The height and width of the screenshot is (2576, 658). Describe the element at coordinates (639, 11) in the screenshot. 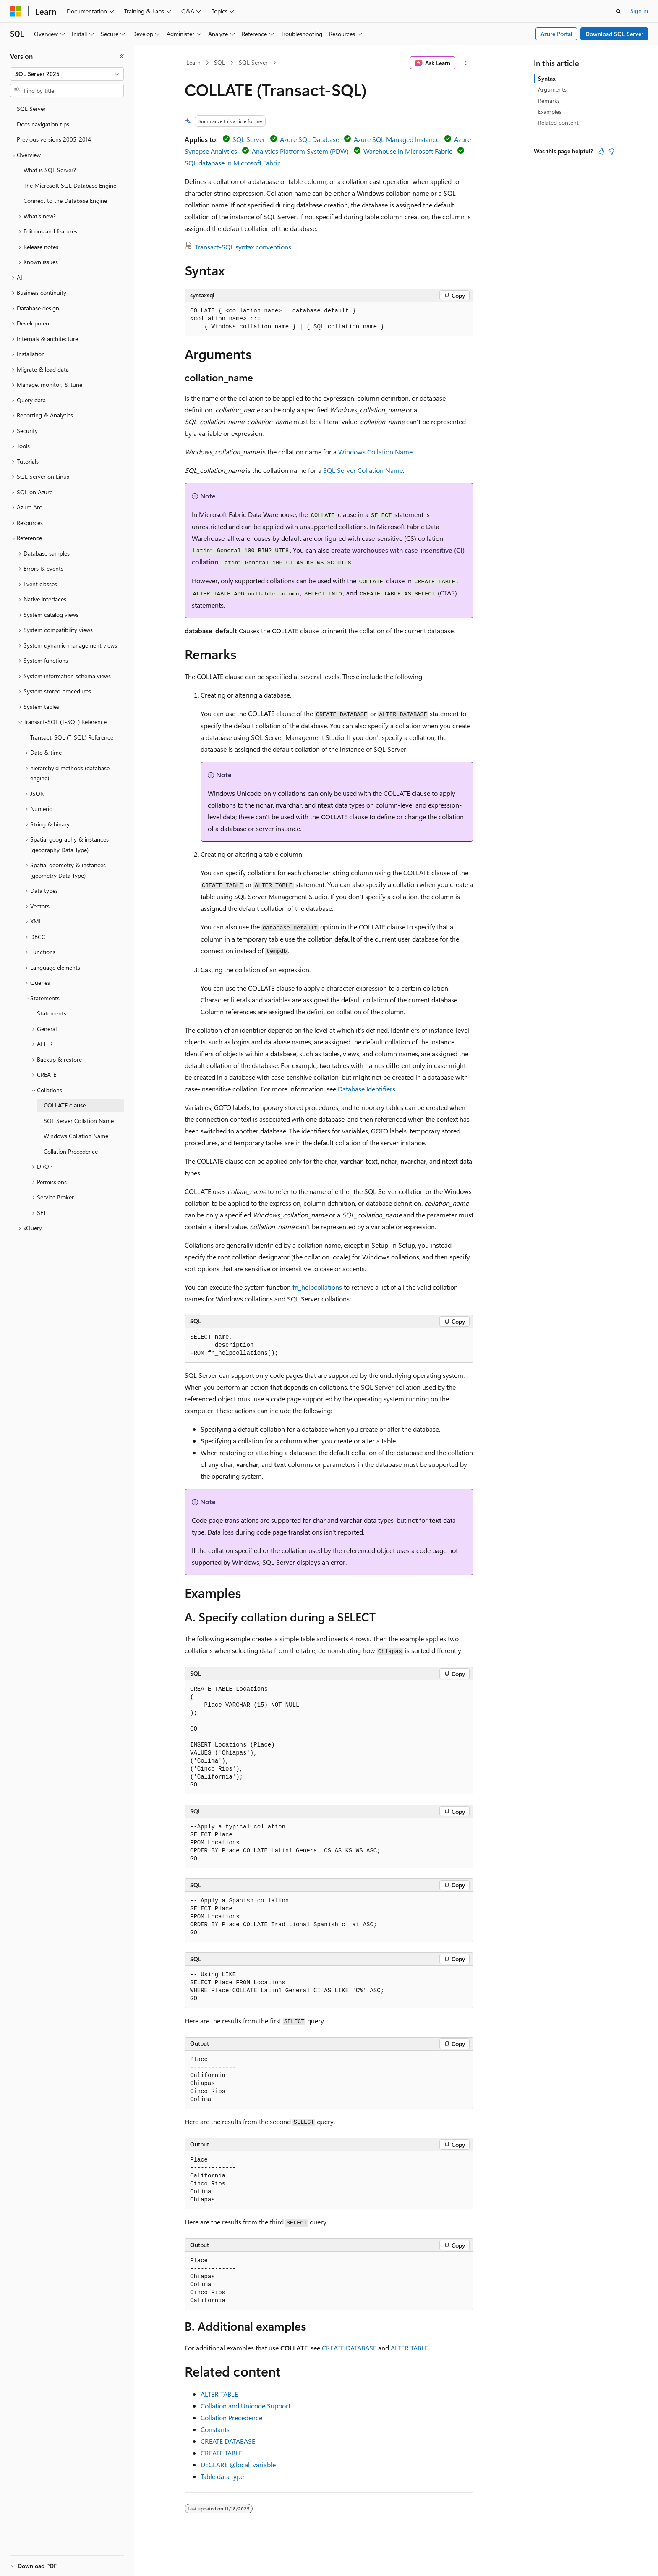

I see `Sign in` at that location.